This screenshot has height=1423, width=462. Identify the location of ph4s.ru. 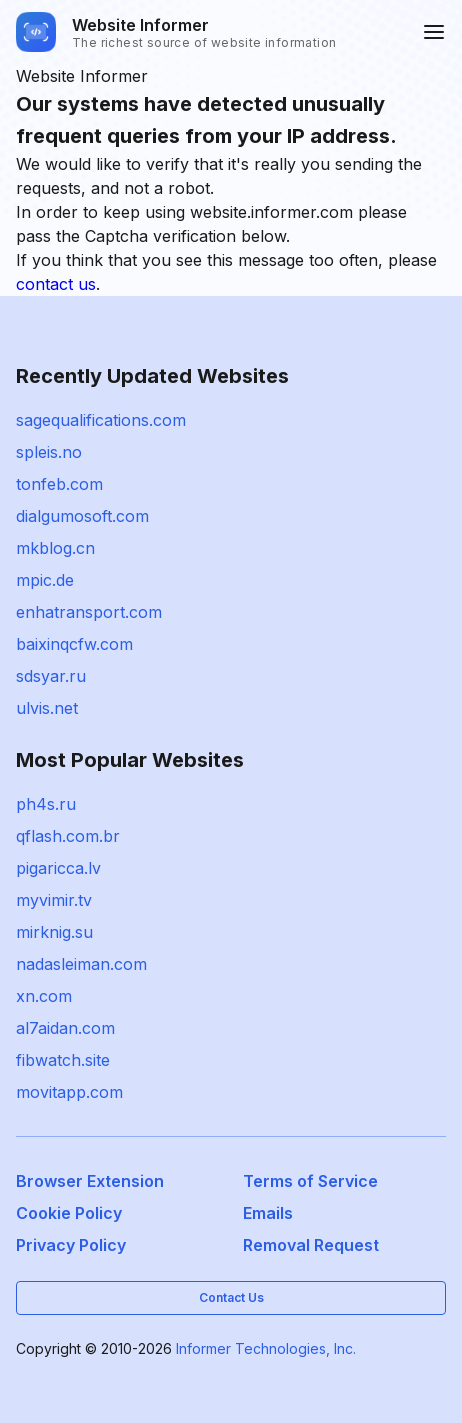
(46, 804).